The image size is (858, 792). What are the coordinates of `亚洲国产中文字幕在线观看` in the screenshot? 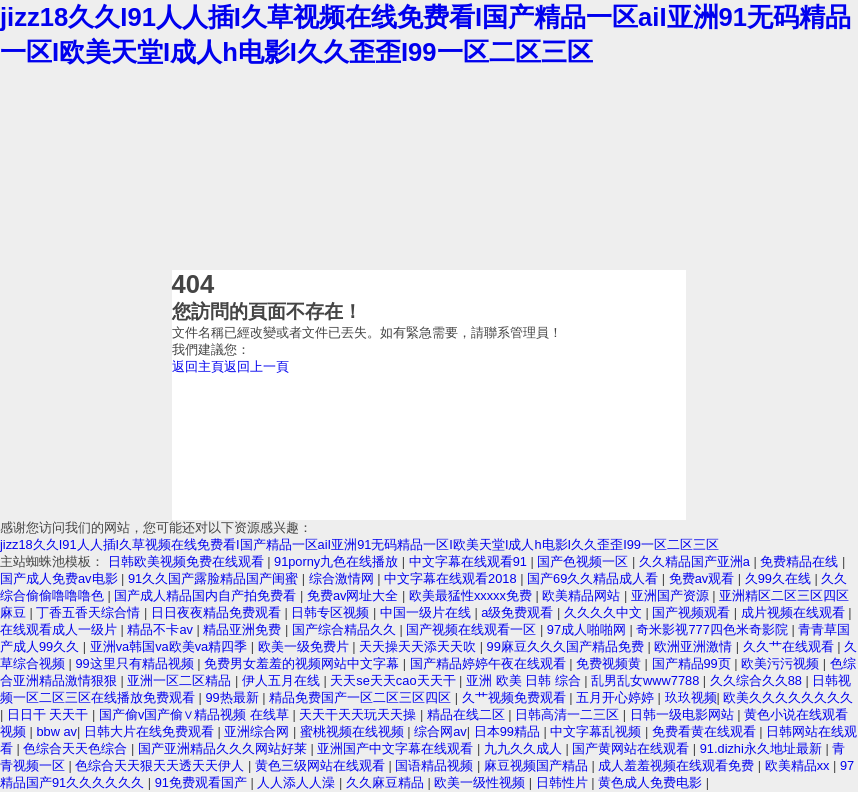 It's located at (397, 748).